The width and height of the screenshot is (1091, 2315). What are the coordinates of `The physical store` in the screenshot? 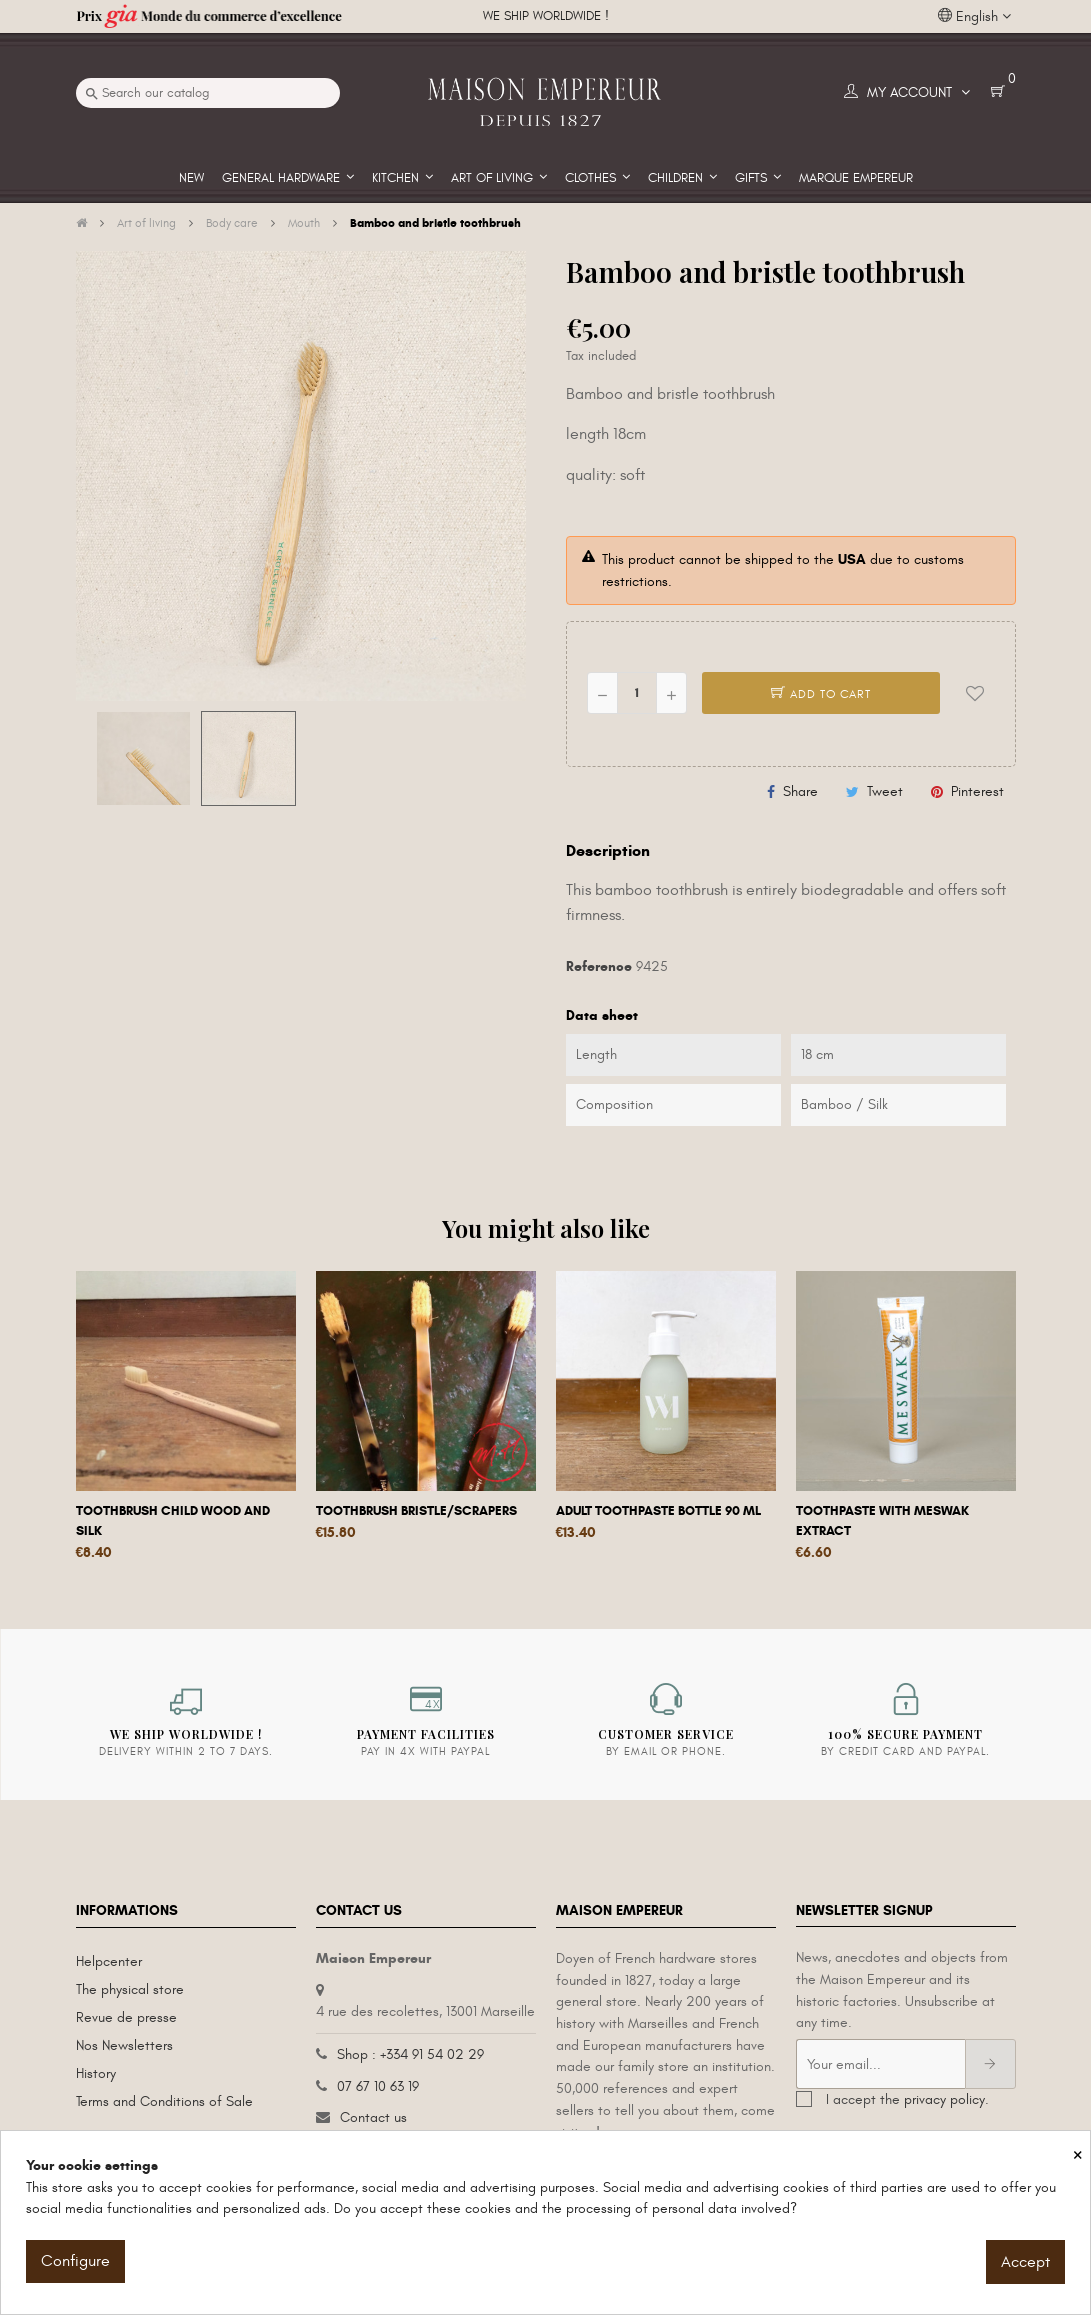 It's located at (130, 1989).